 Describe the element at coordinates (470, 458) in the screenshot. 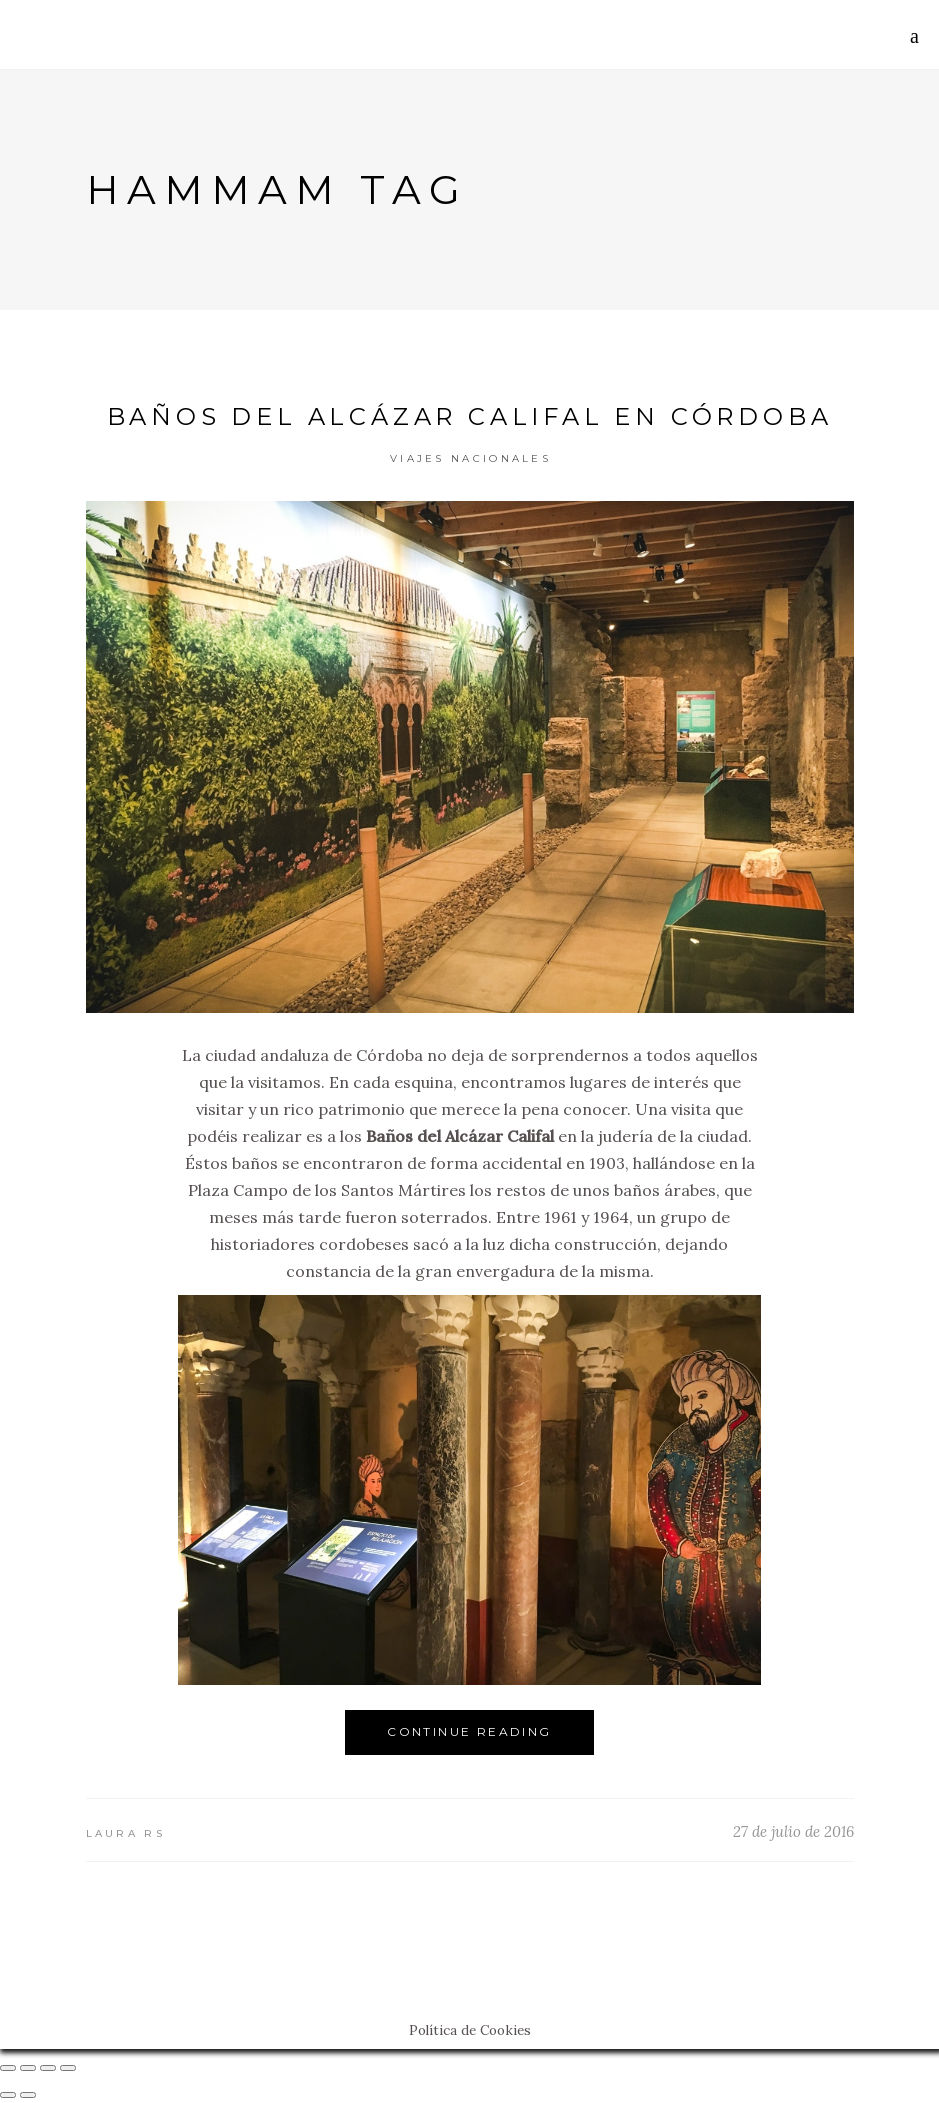

I see `Viajes Nacionales` at that location.